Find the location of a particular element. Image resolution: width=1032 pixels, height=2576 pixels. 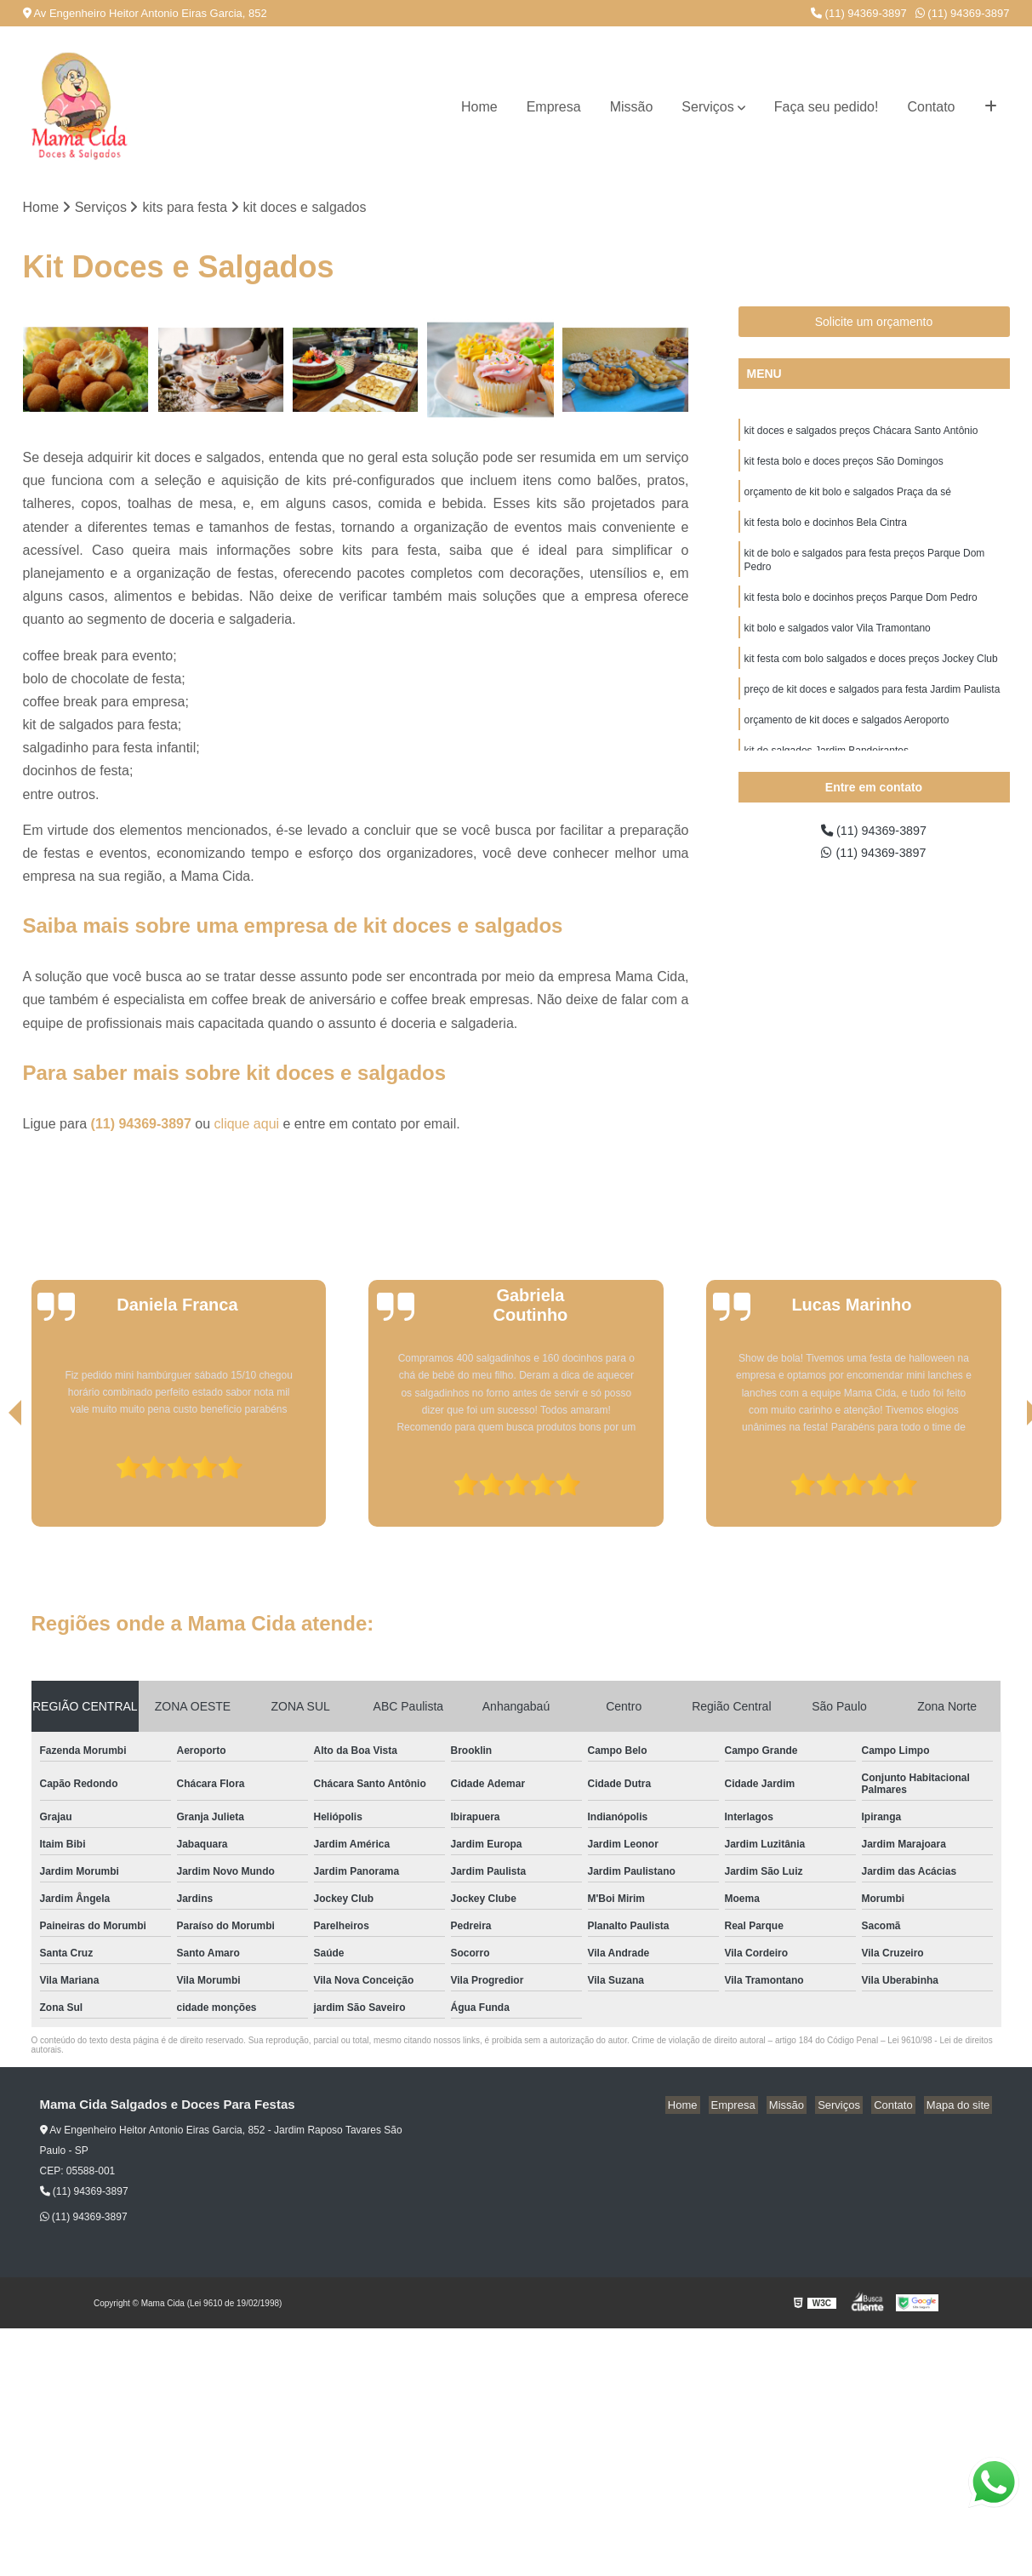

kit festa bolo e doces preços São Domingos is located at coordinates (844, 465).